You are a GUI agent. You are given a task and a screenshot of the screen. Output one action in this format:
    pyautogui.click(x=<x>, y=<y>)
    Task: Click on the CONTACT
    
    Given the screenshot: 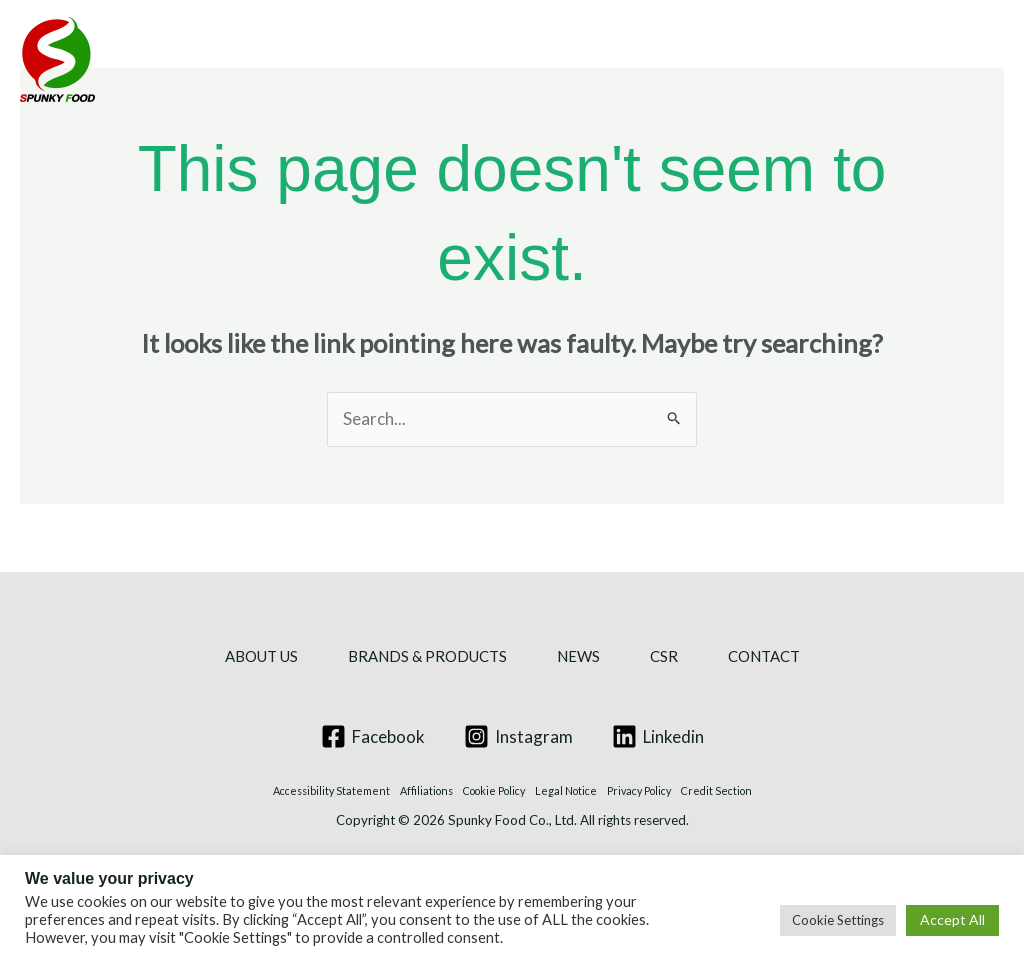 What is the action you would take?
    pyautogui.click(x=860, y=59)
    